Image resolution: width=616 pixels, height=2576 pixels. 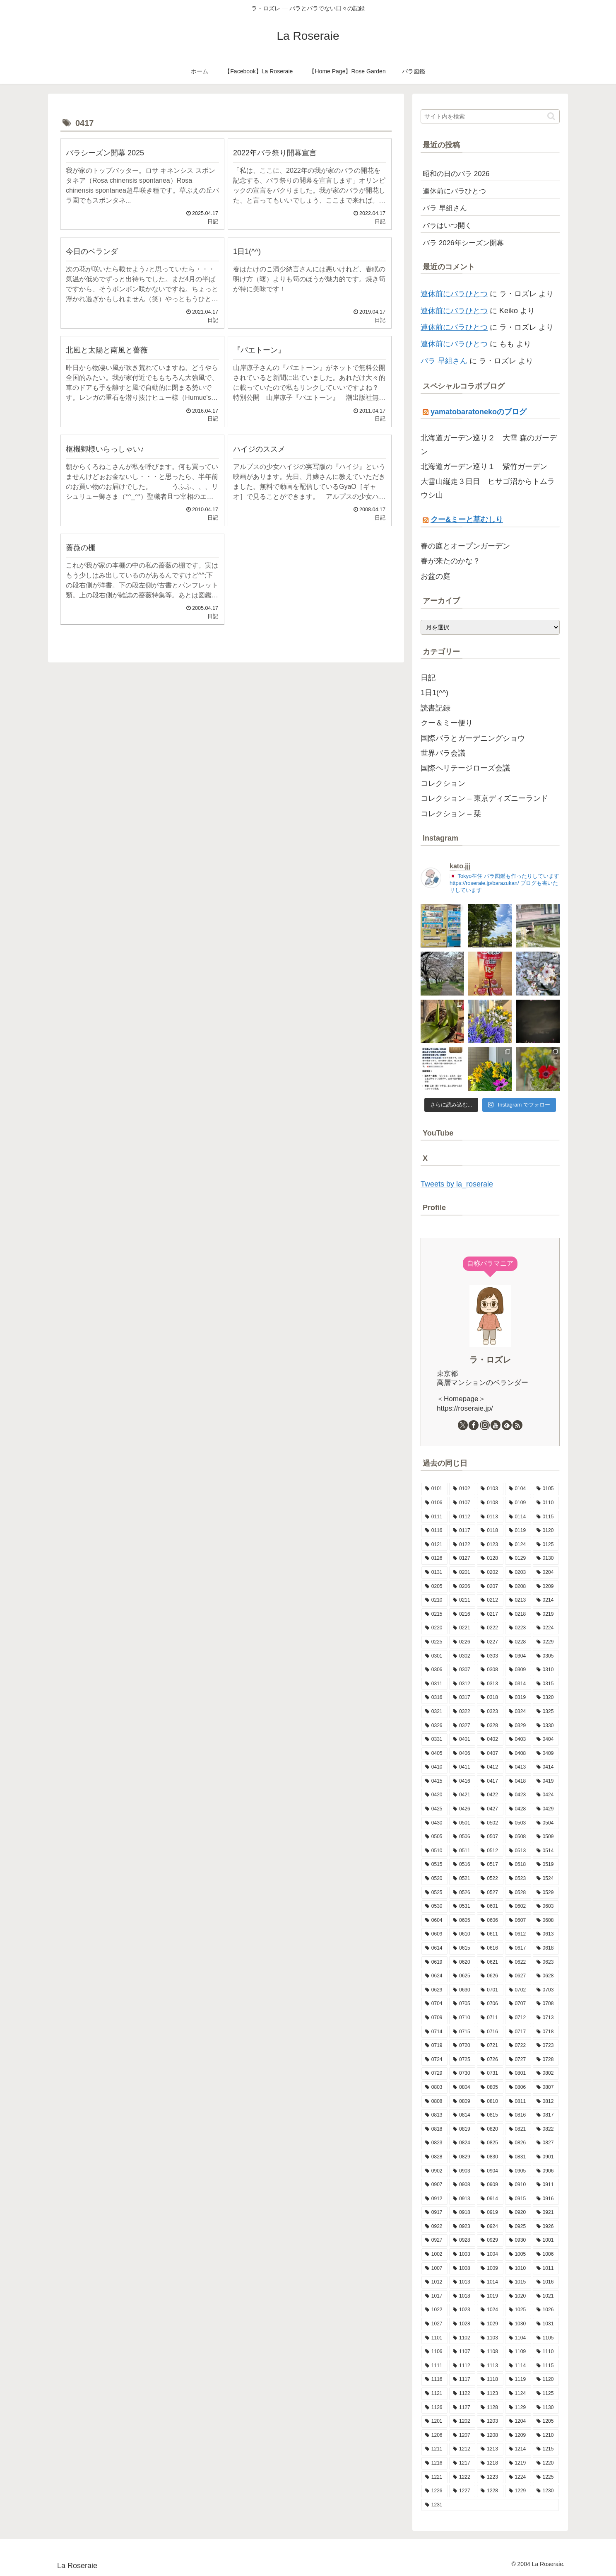 What do you see at coordinates (434, 1976) in the screenshot?
I see `[0624 (9個の項目)]` at bounding box center [434, 1976].